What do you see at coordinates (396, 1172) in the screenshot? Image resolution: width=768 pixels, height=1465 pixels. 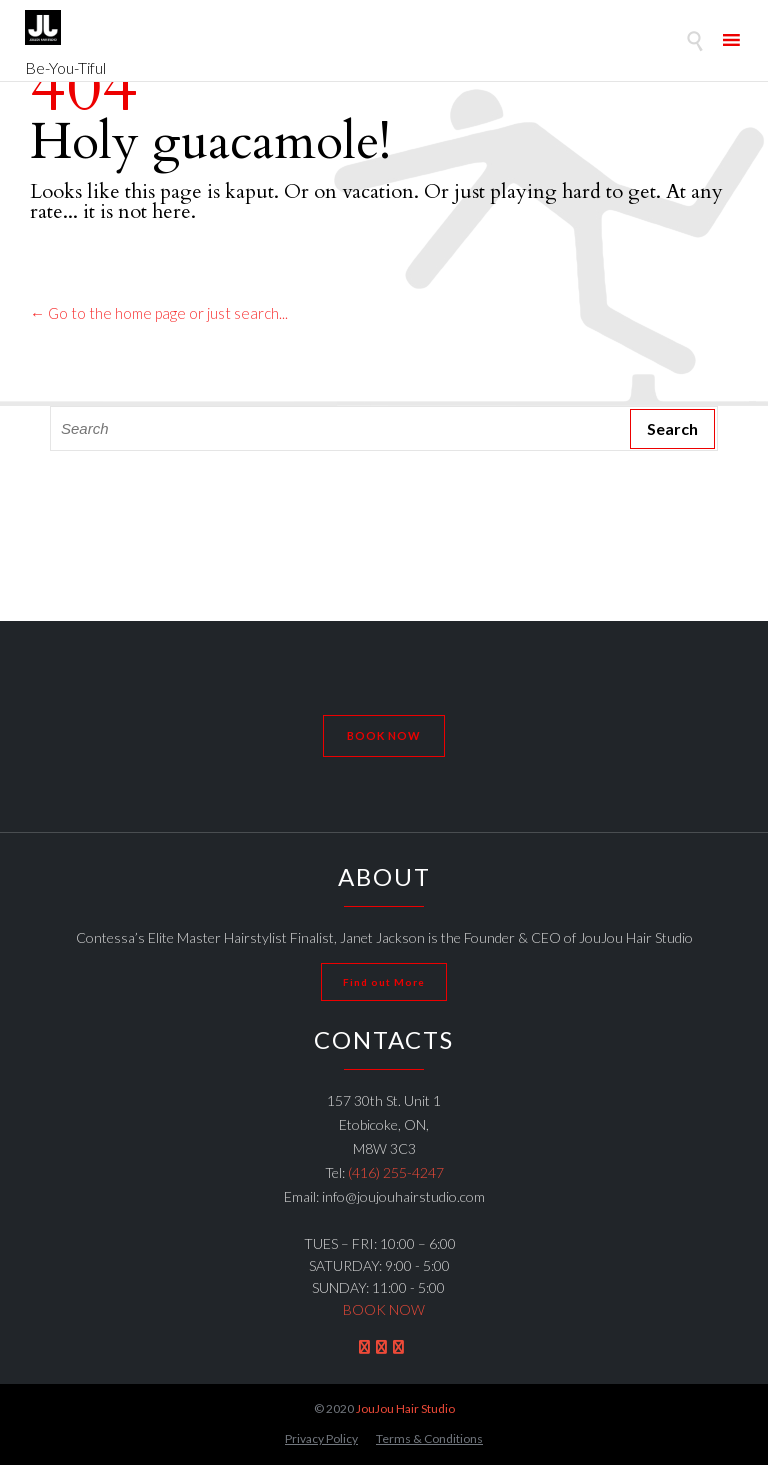 I see `(416) 255-4247 [link]` at bounding box center [396, 1172].